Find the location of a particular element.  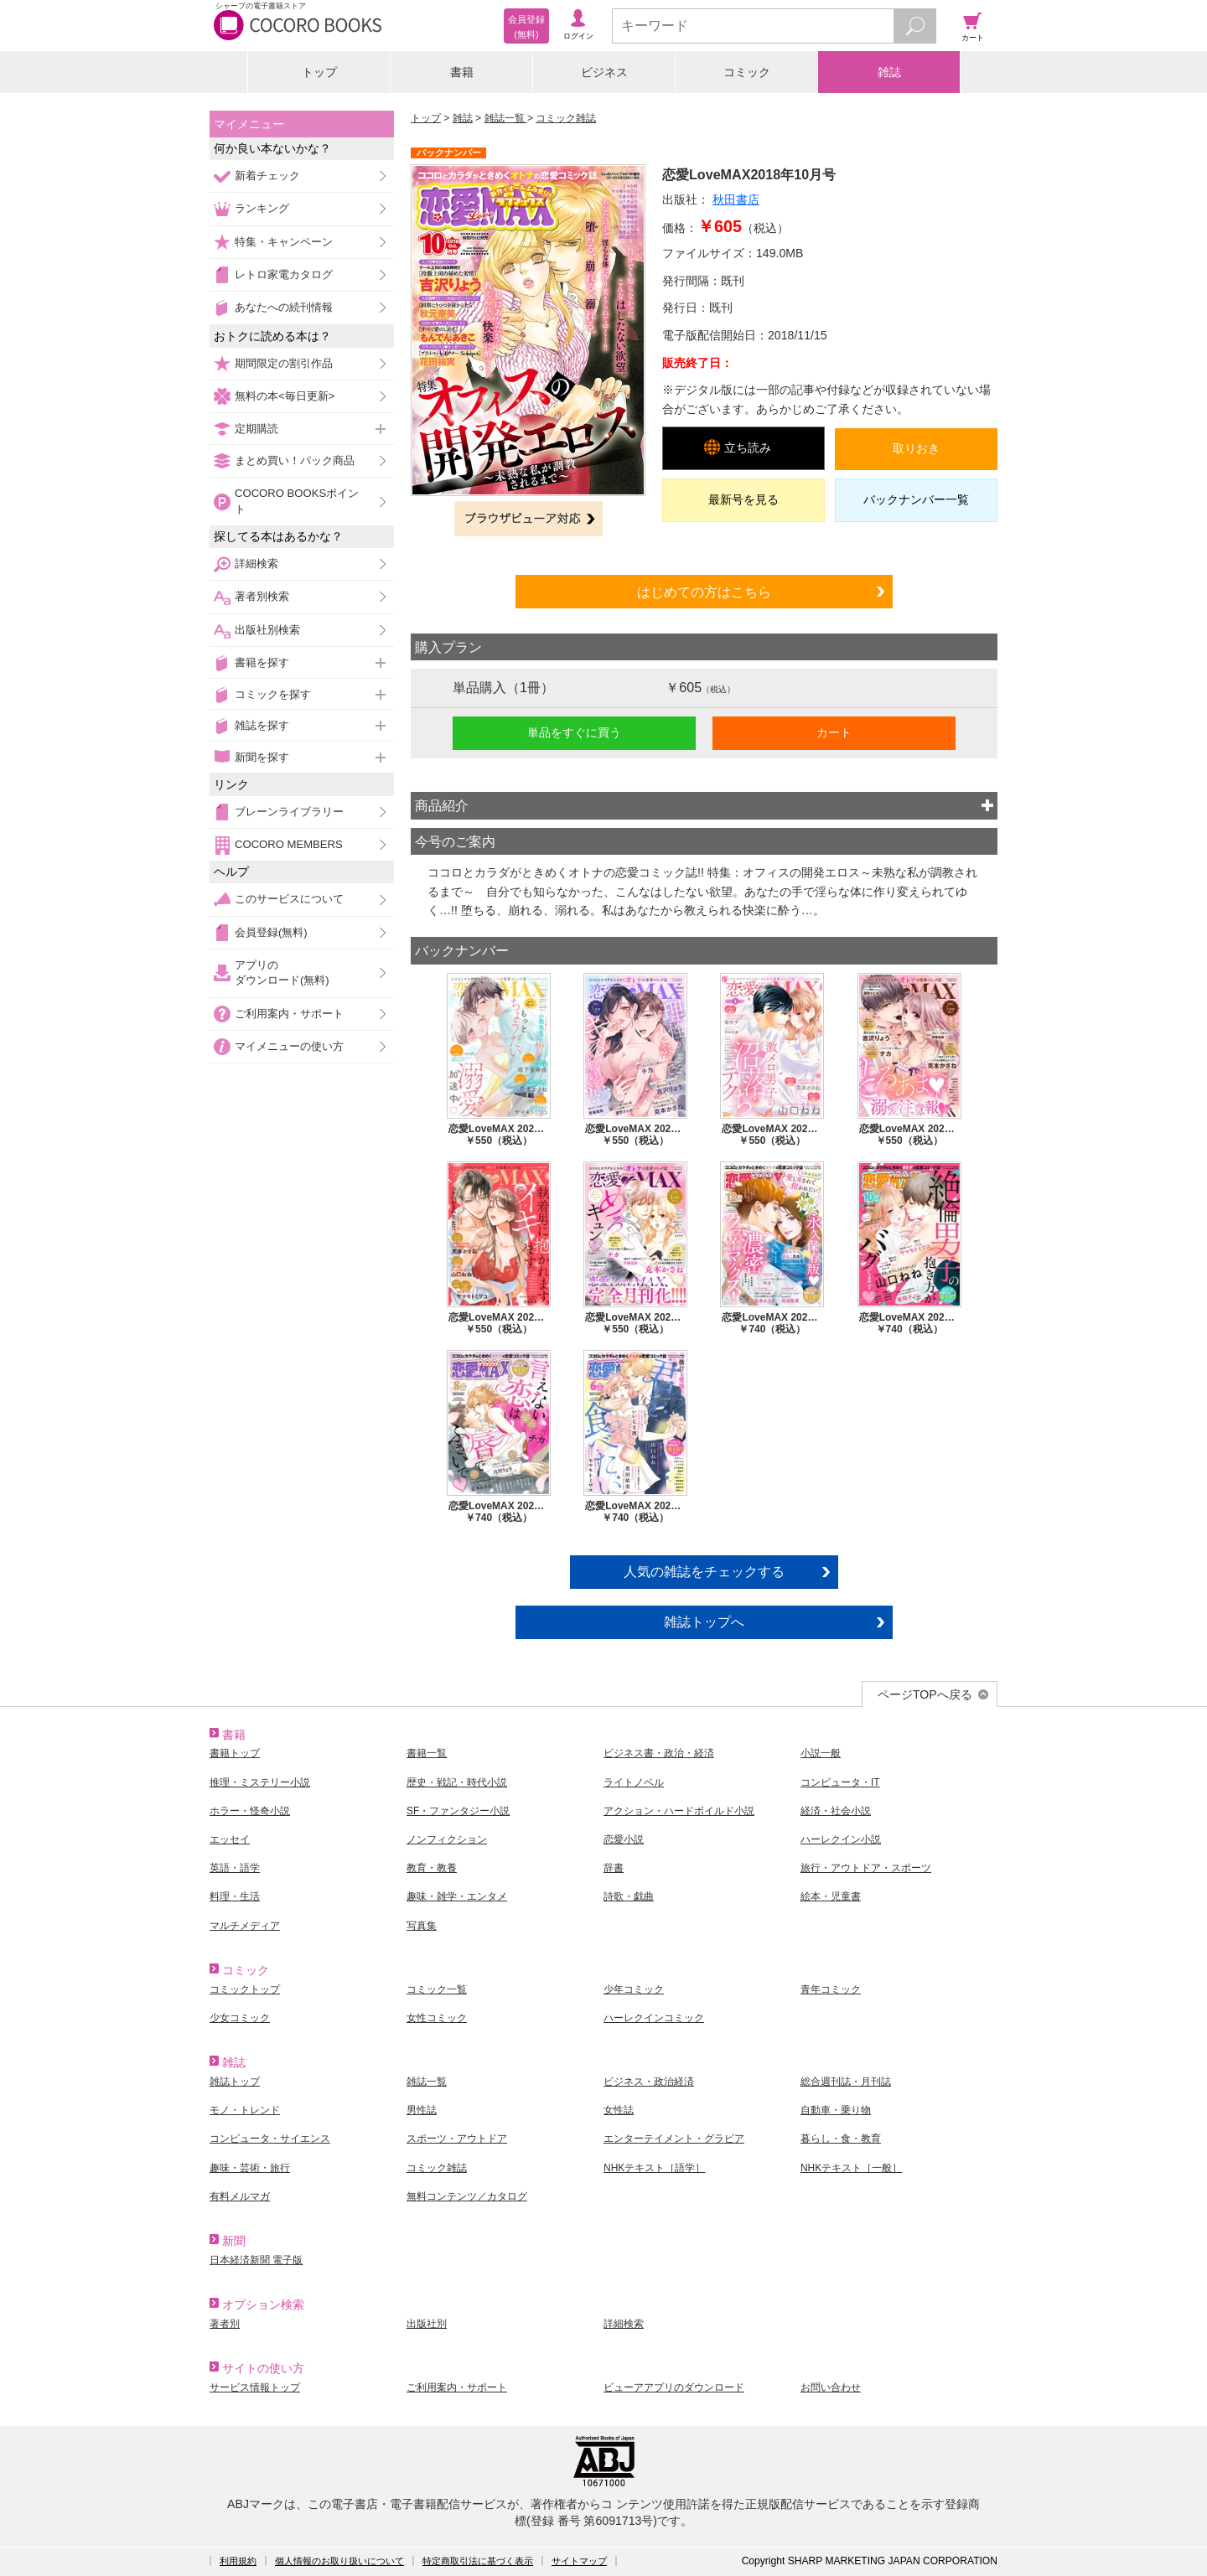

教育・教養 is located at coordinates (432, 1868).